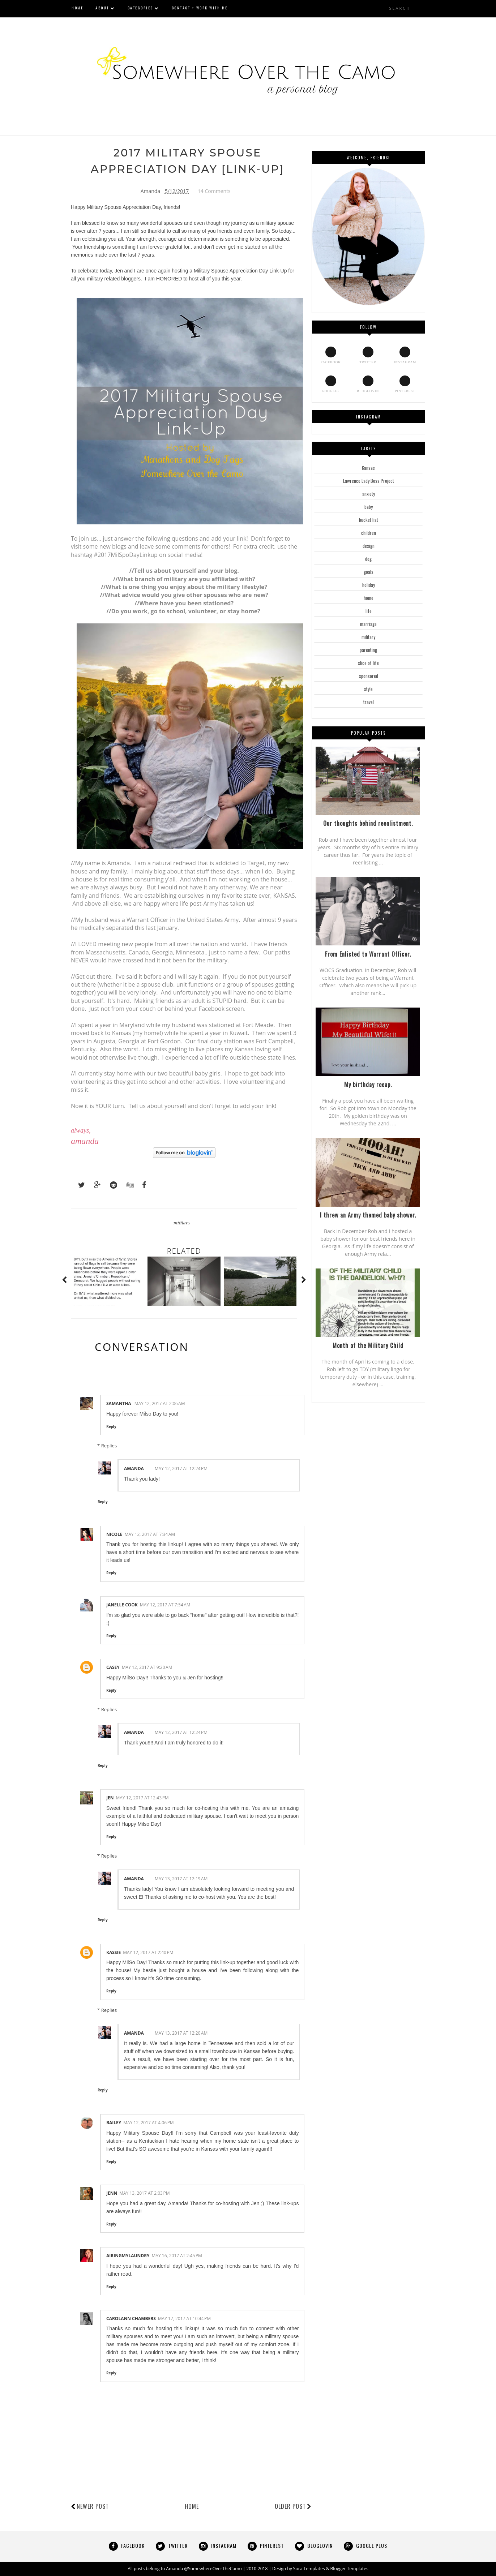  I want to click on Nicole, so click(114, 1534).